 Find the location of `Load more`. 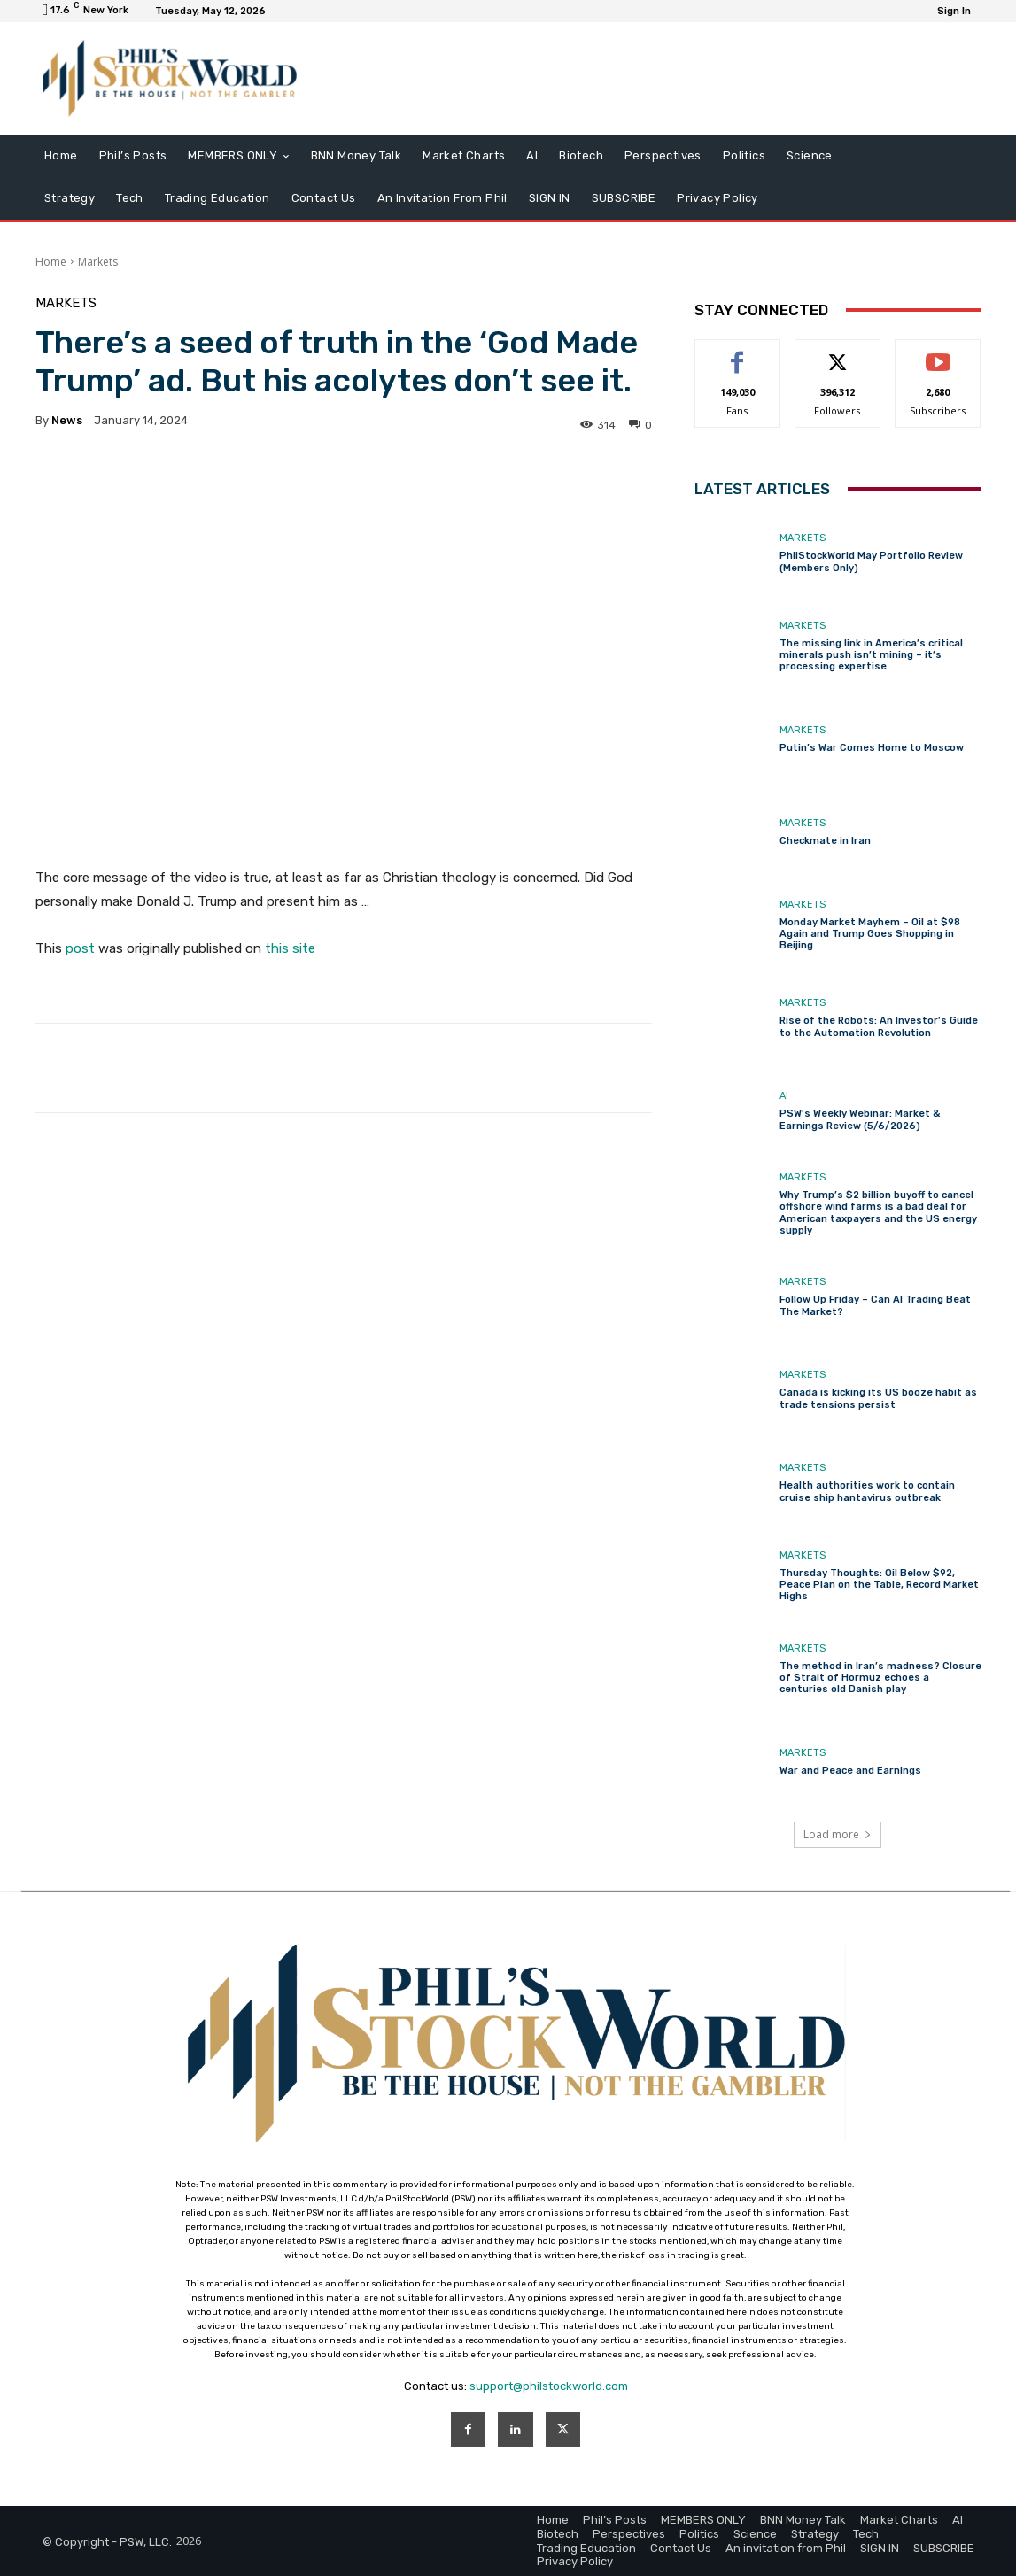

Load more is located at coordinates (837, 1834).